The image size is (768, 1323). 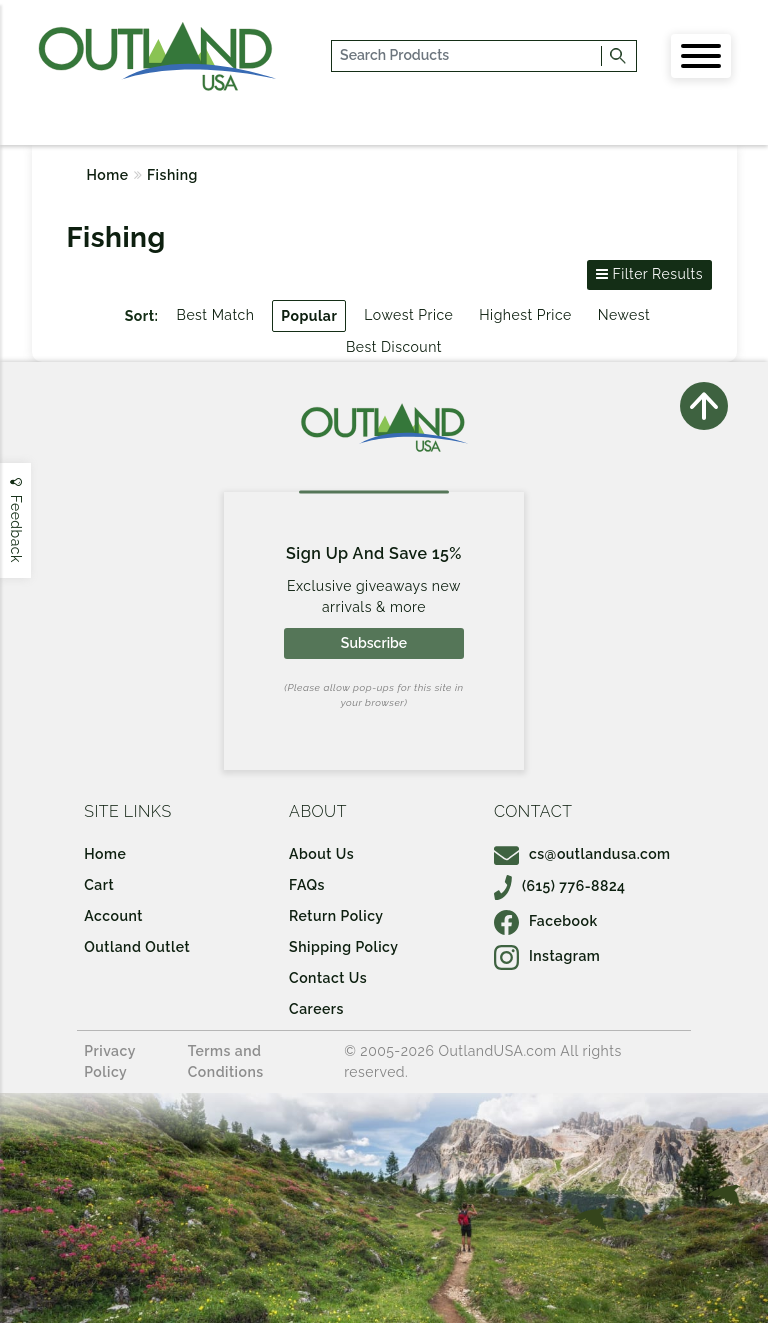 What do you see at coordinates (467, 56) in the screenshot?
I see `[...]` at bounding box center [467, 56].